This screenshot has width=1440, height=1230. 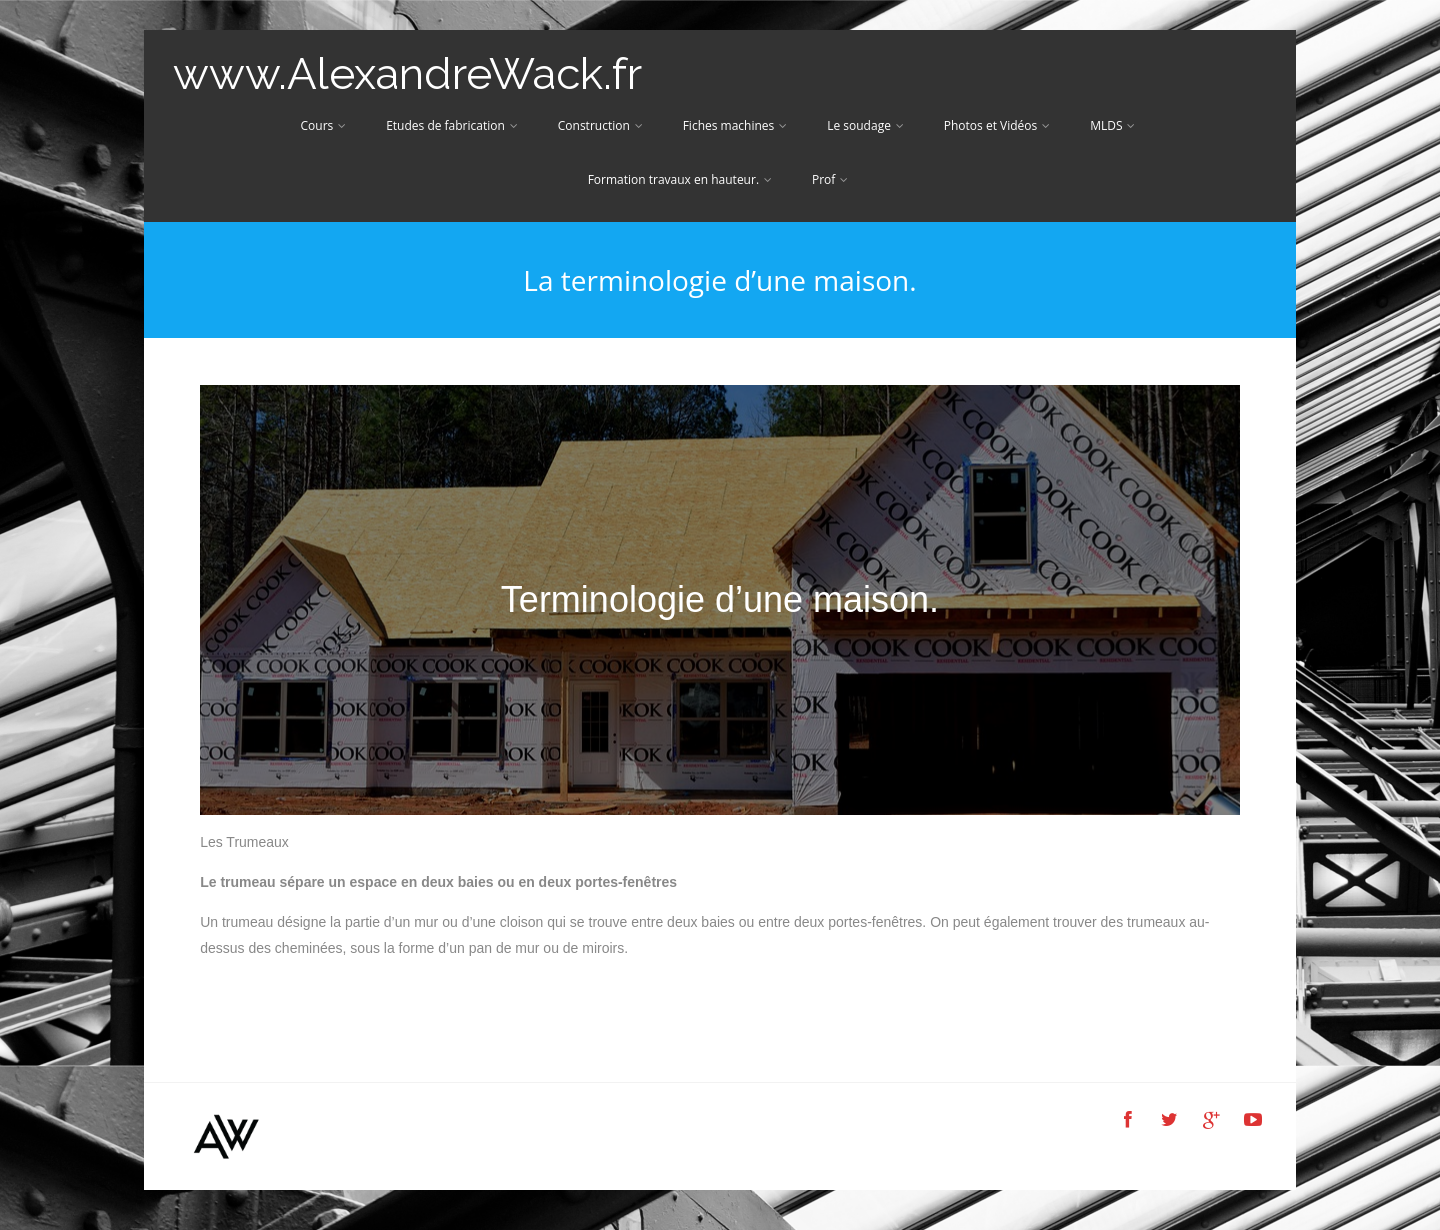 I want to click on Prof, so click(x=830, y=179).